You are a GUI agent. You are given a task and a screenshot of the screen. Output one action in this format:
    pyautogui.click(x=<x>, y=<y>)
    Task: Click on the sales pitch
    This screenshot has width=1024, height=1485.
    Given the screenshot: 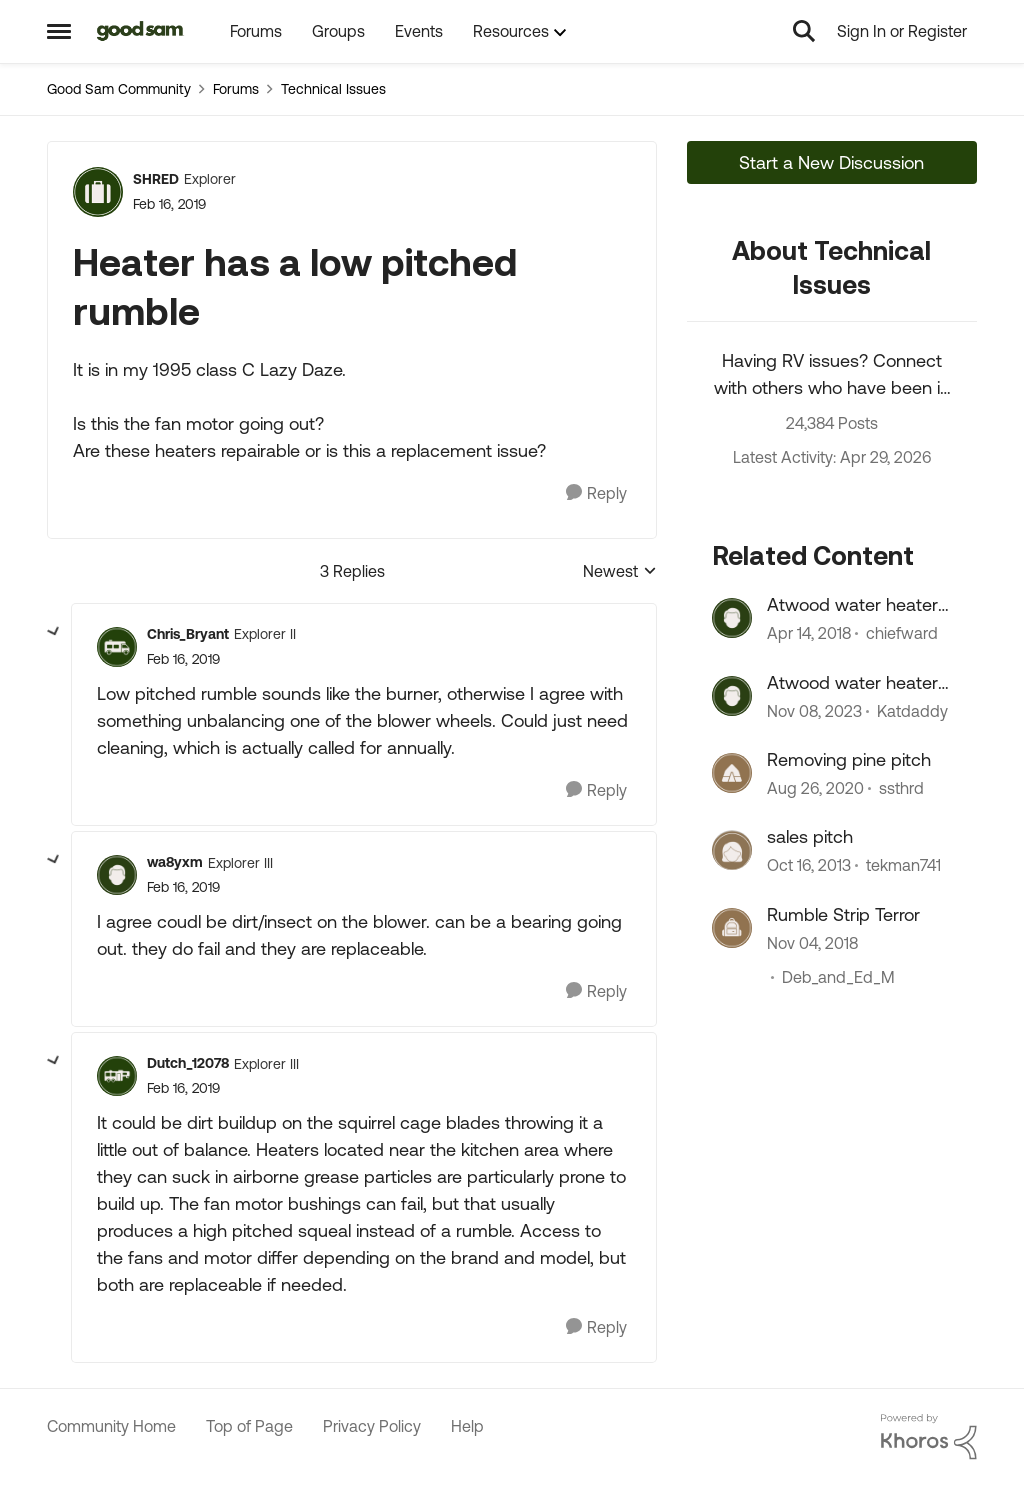 What is the action you would take?
    pyautogui.click(x=810, y=836)
    